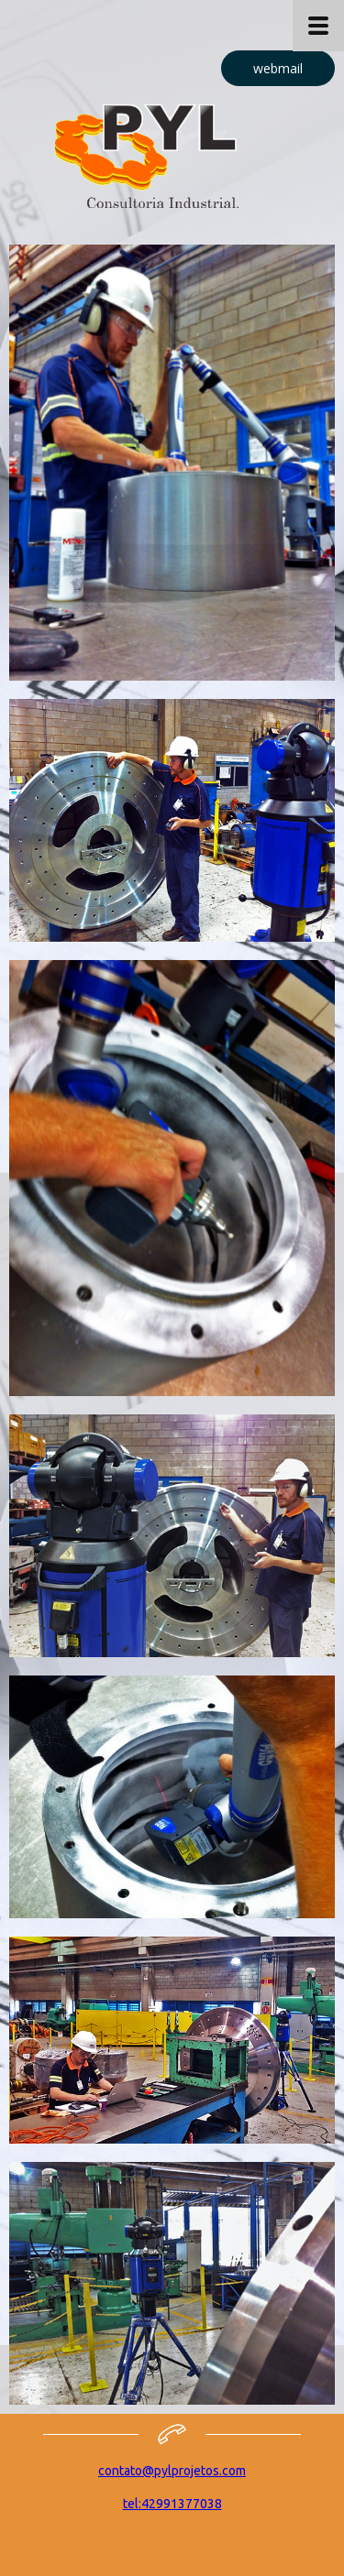 Image resolution: width=344 pixels, height=2576 pixels. I want to click on [button], so click(278, 68).